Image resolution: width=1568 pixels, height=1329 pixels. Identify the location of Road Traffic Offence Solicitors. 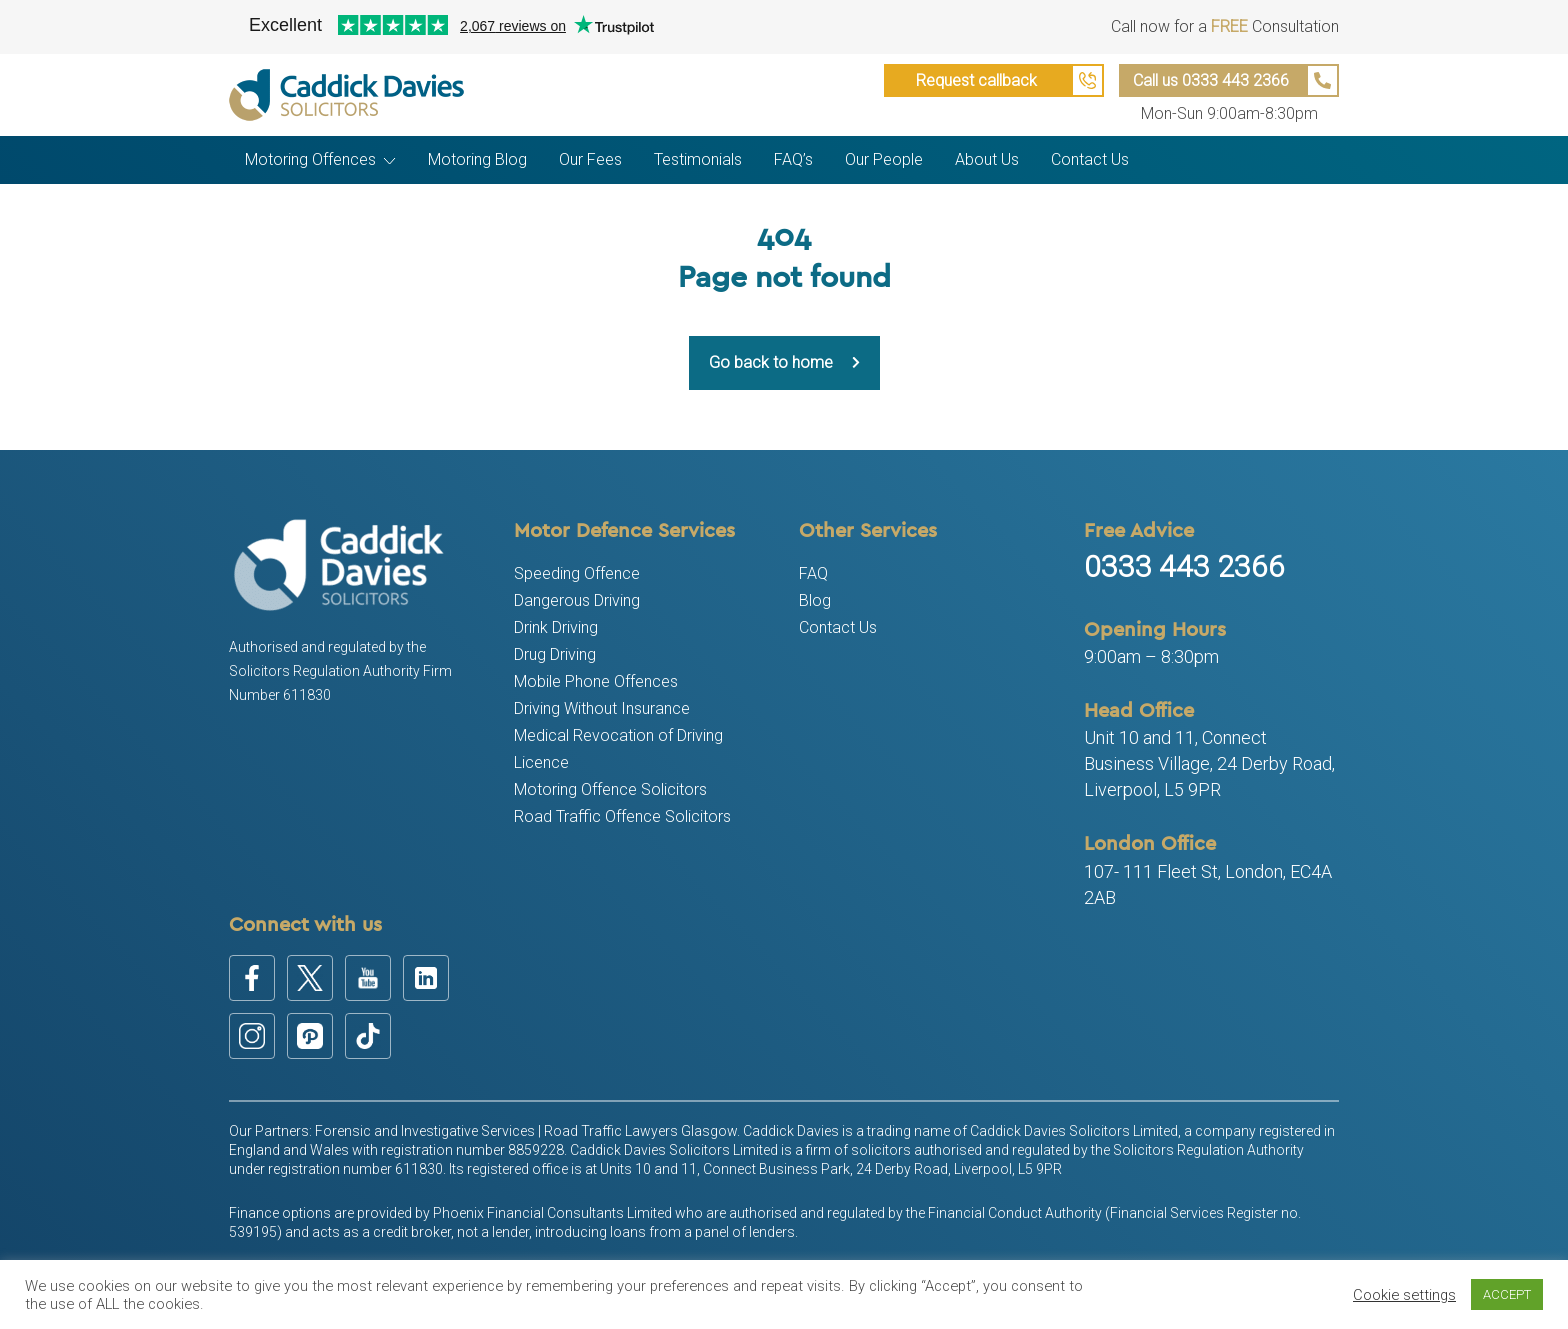
(622, 816).